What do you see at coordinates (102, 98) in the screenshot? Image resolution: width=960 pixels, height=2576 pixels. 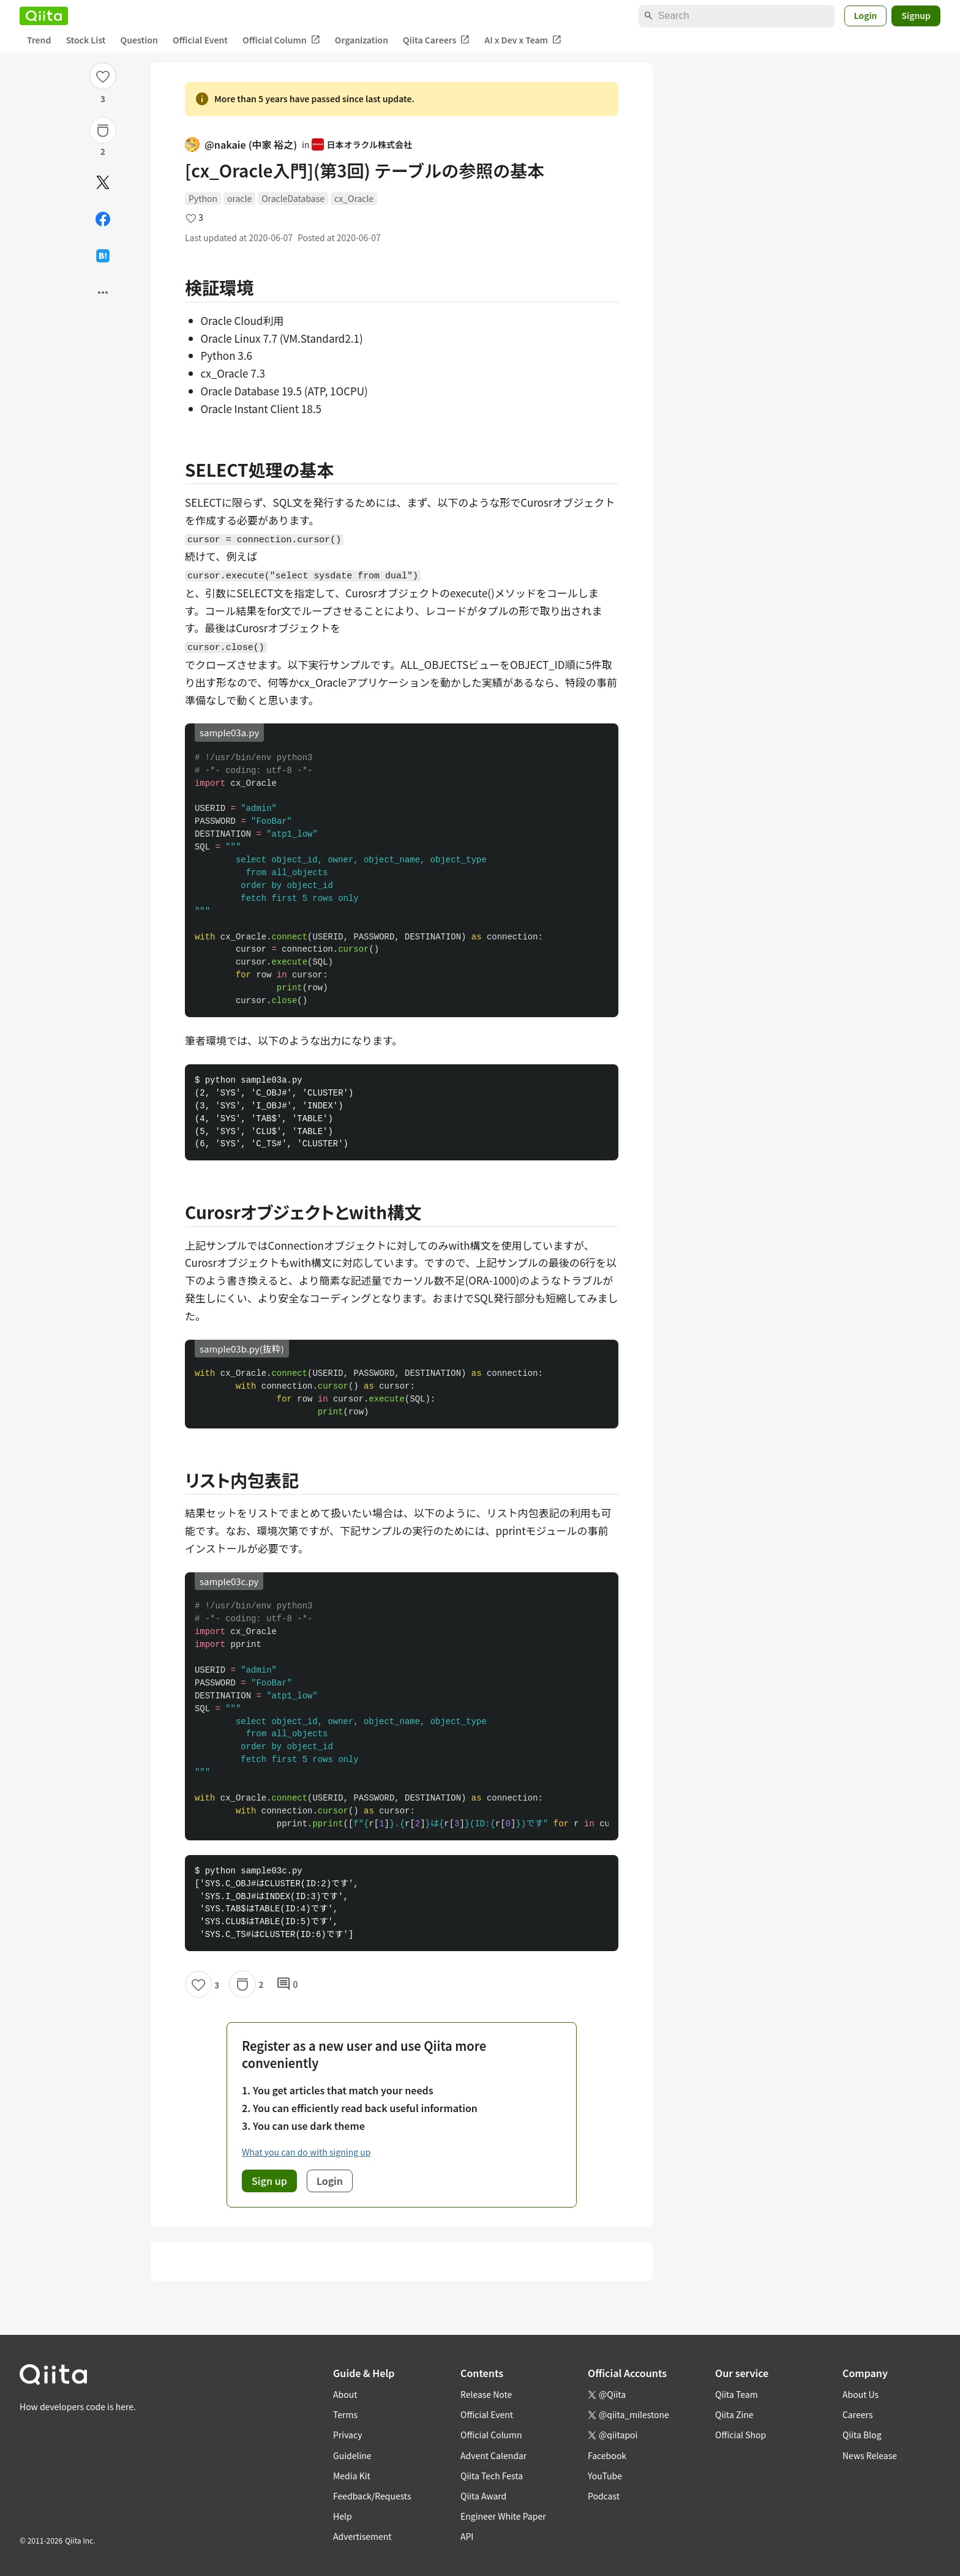 I see `3 [3Likes]` at bounding box center [102, 98].